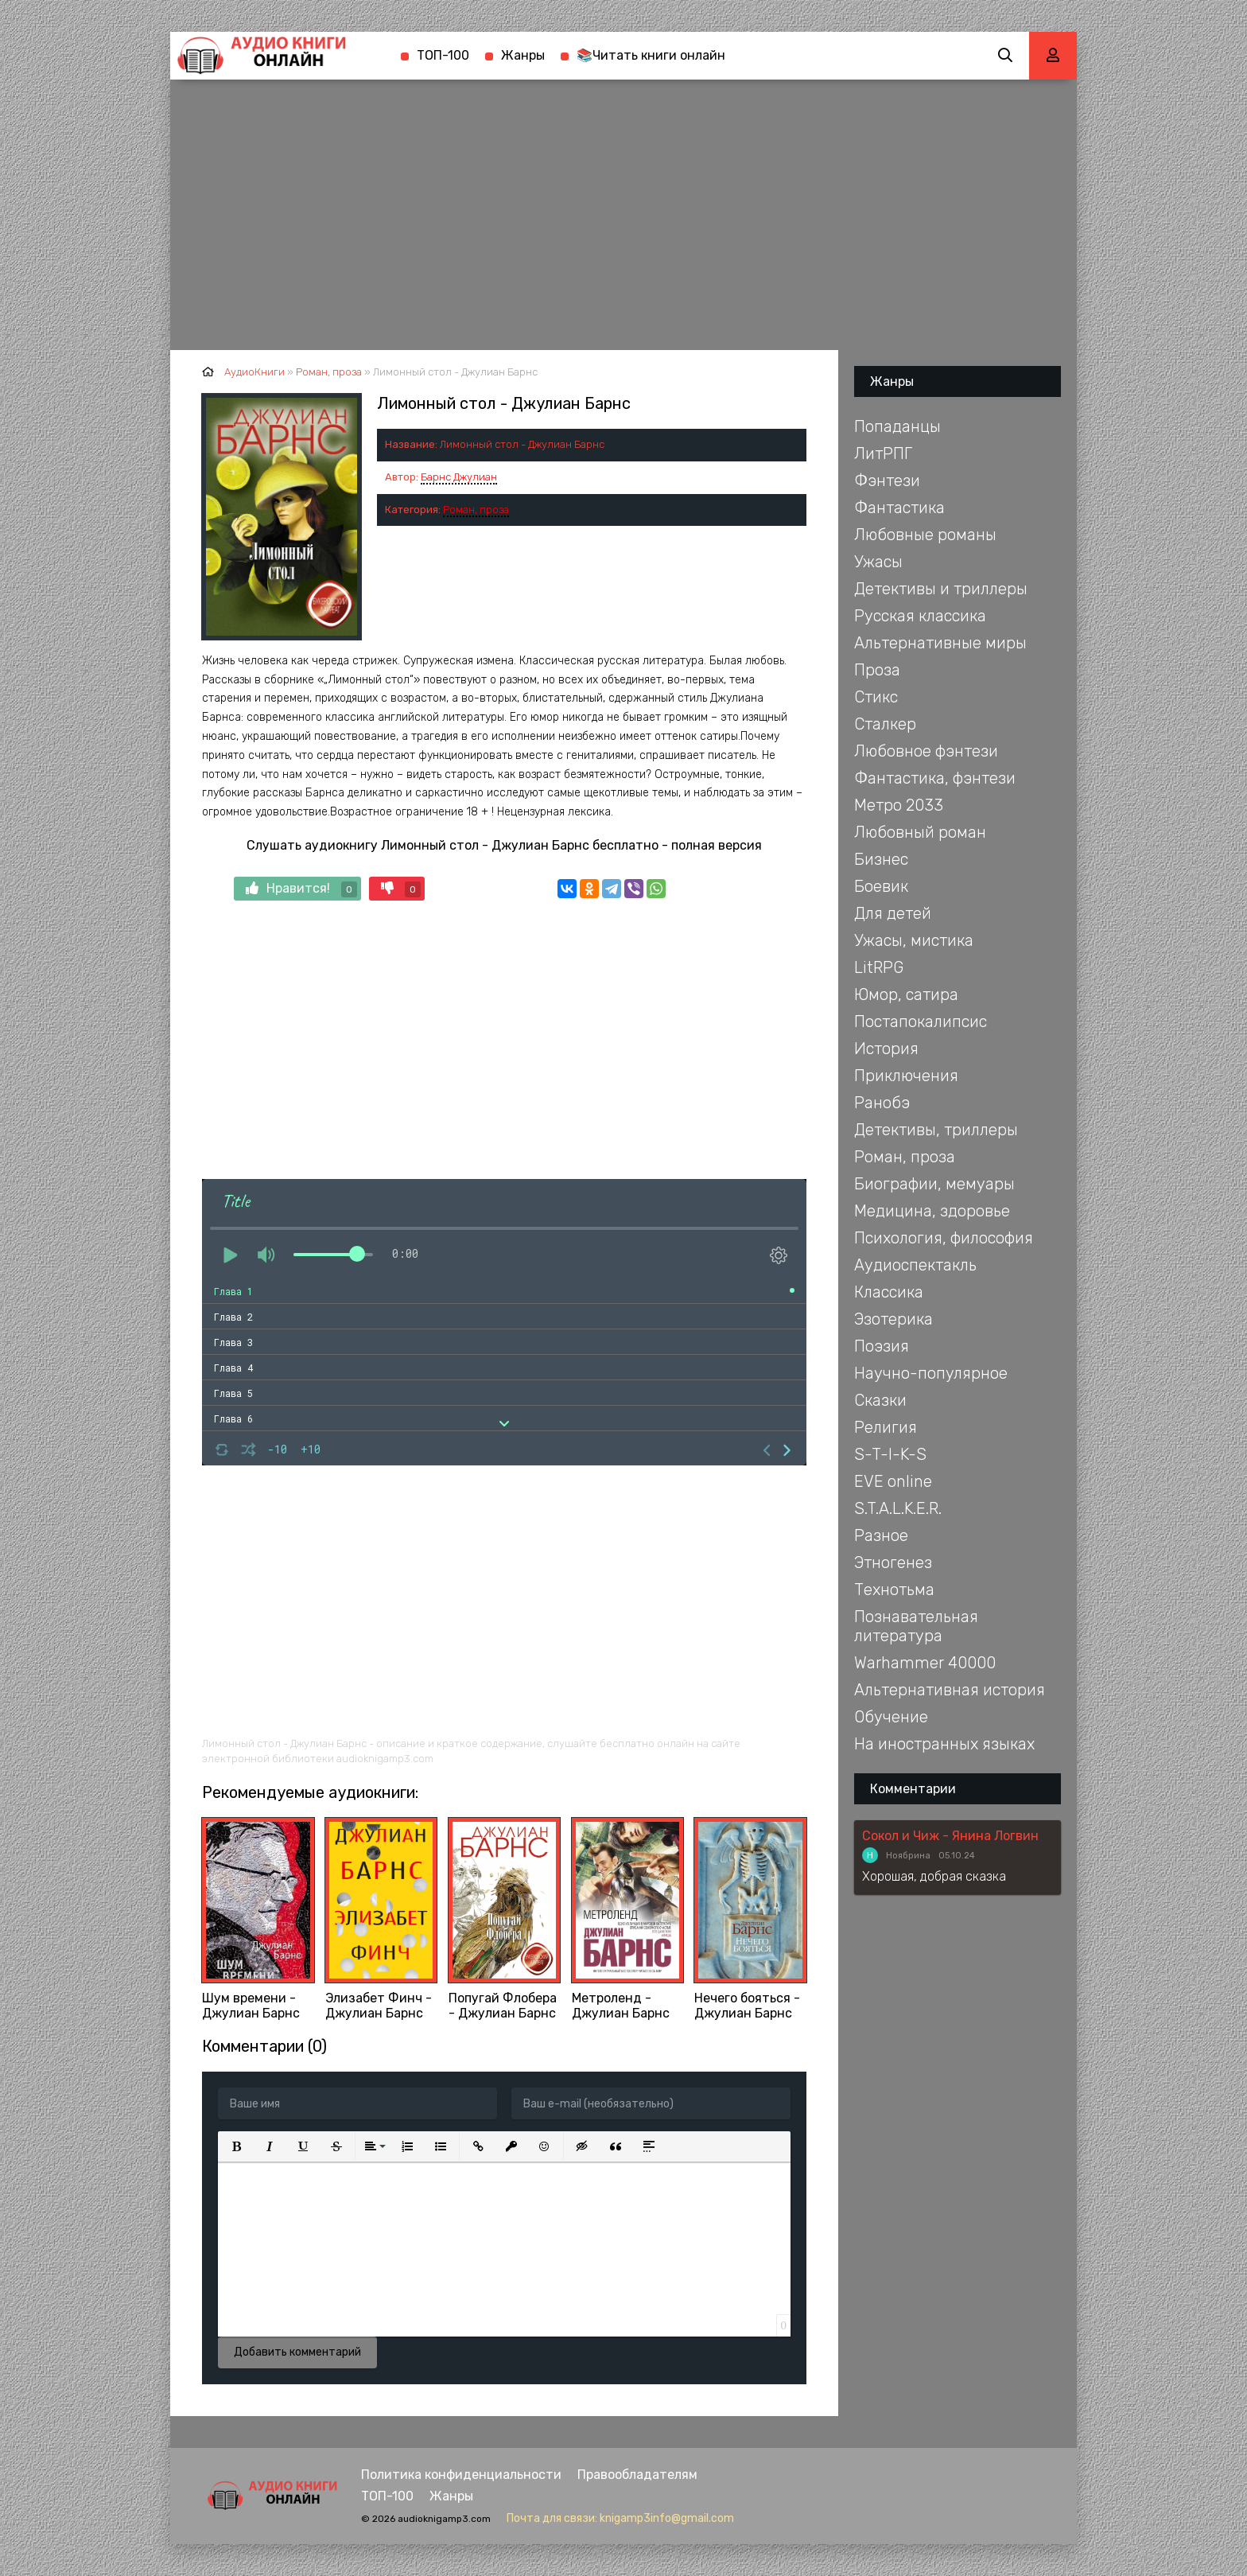 The height and width of the screenshot is (2576, 1247). What do you see at coordinates (523, 55) in the screenshot?
I see `Жанры` at bounding box center [523, 55].